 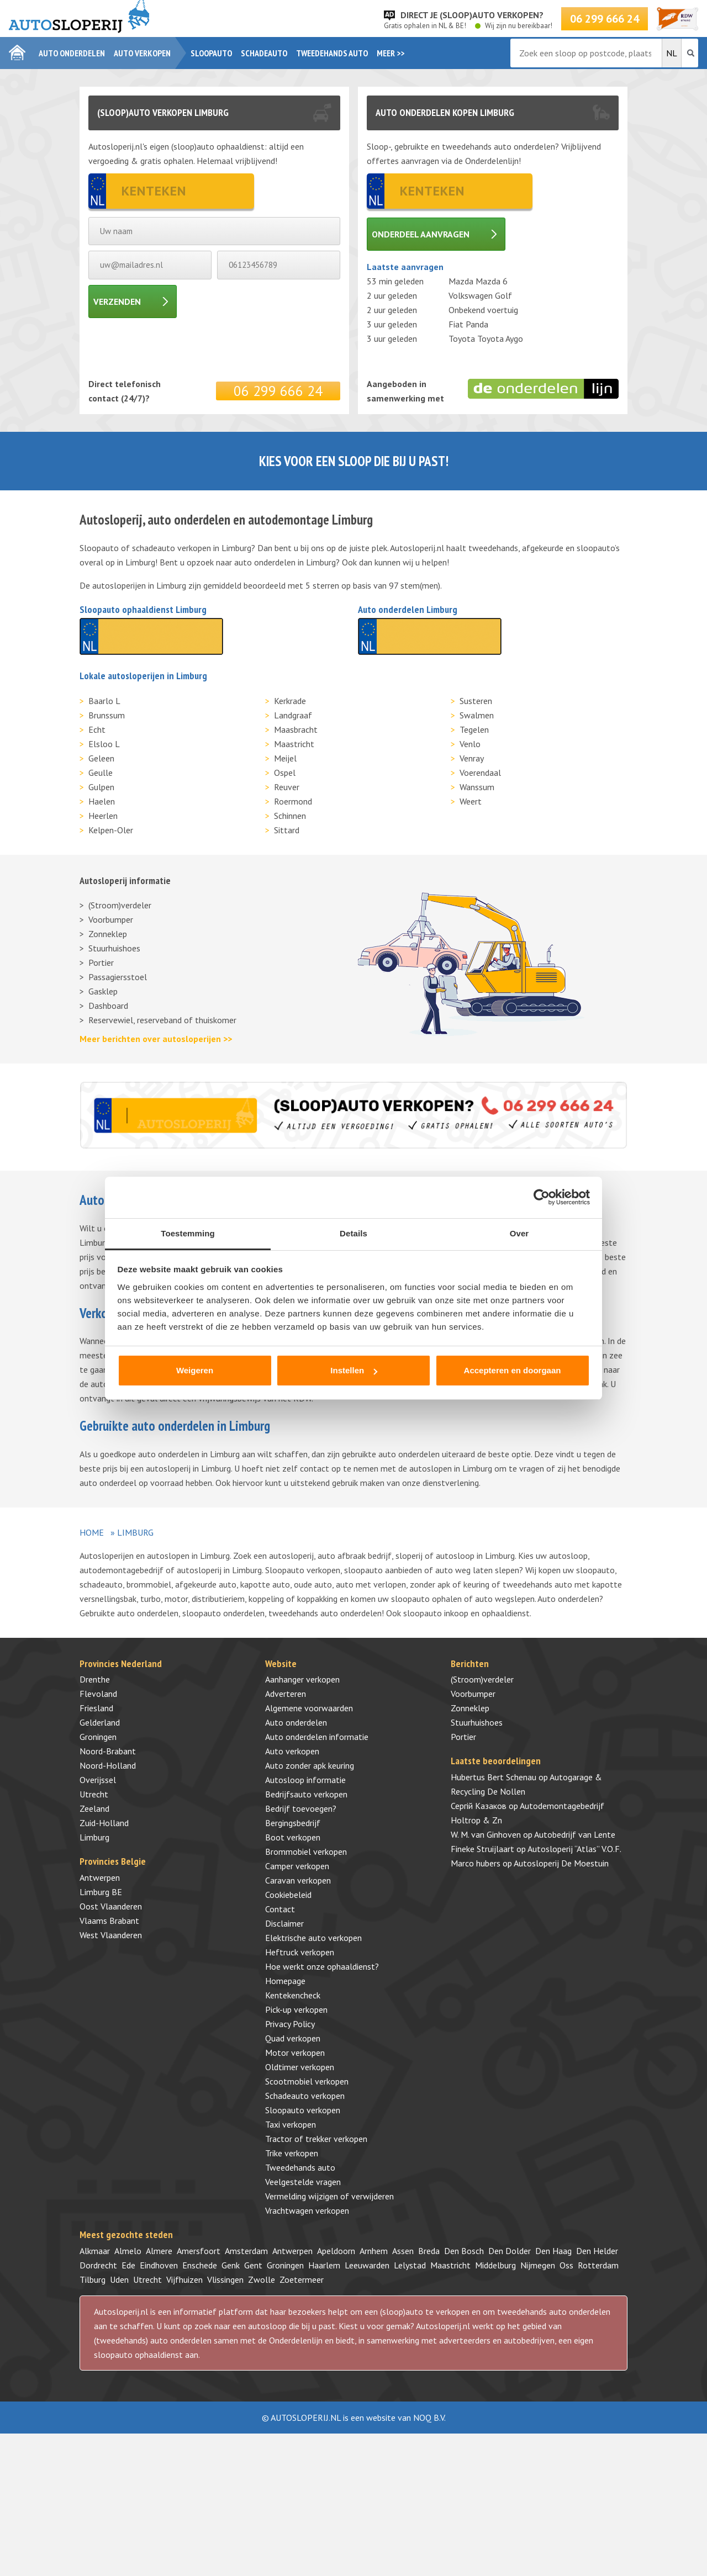 I want to click on Friesland, so click(x=96, y=1707).